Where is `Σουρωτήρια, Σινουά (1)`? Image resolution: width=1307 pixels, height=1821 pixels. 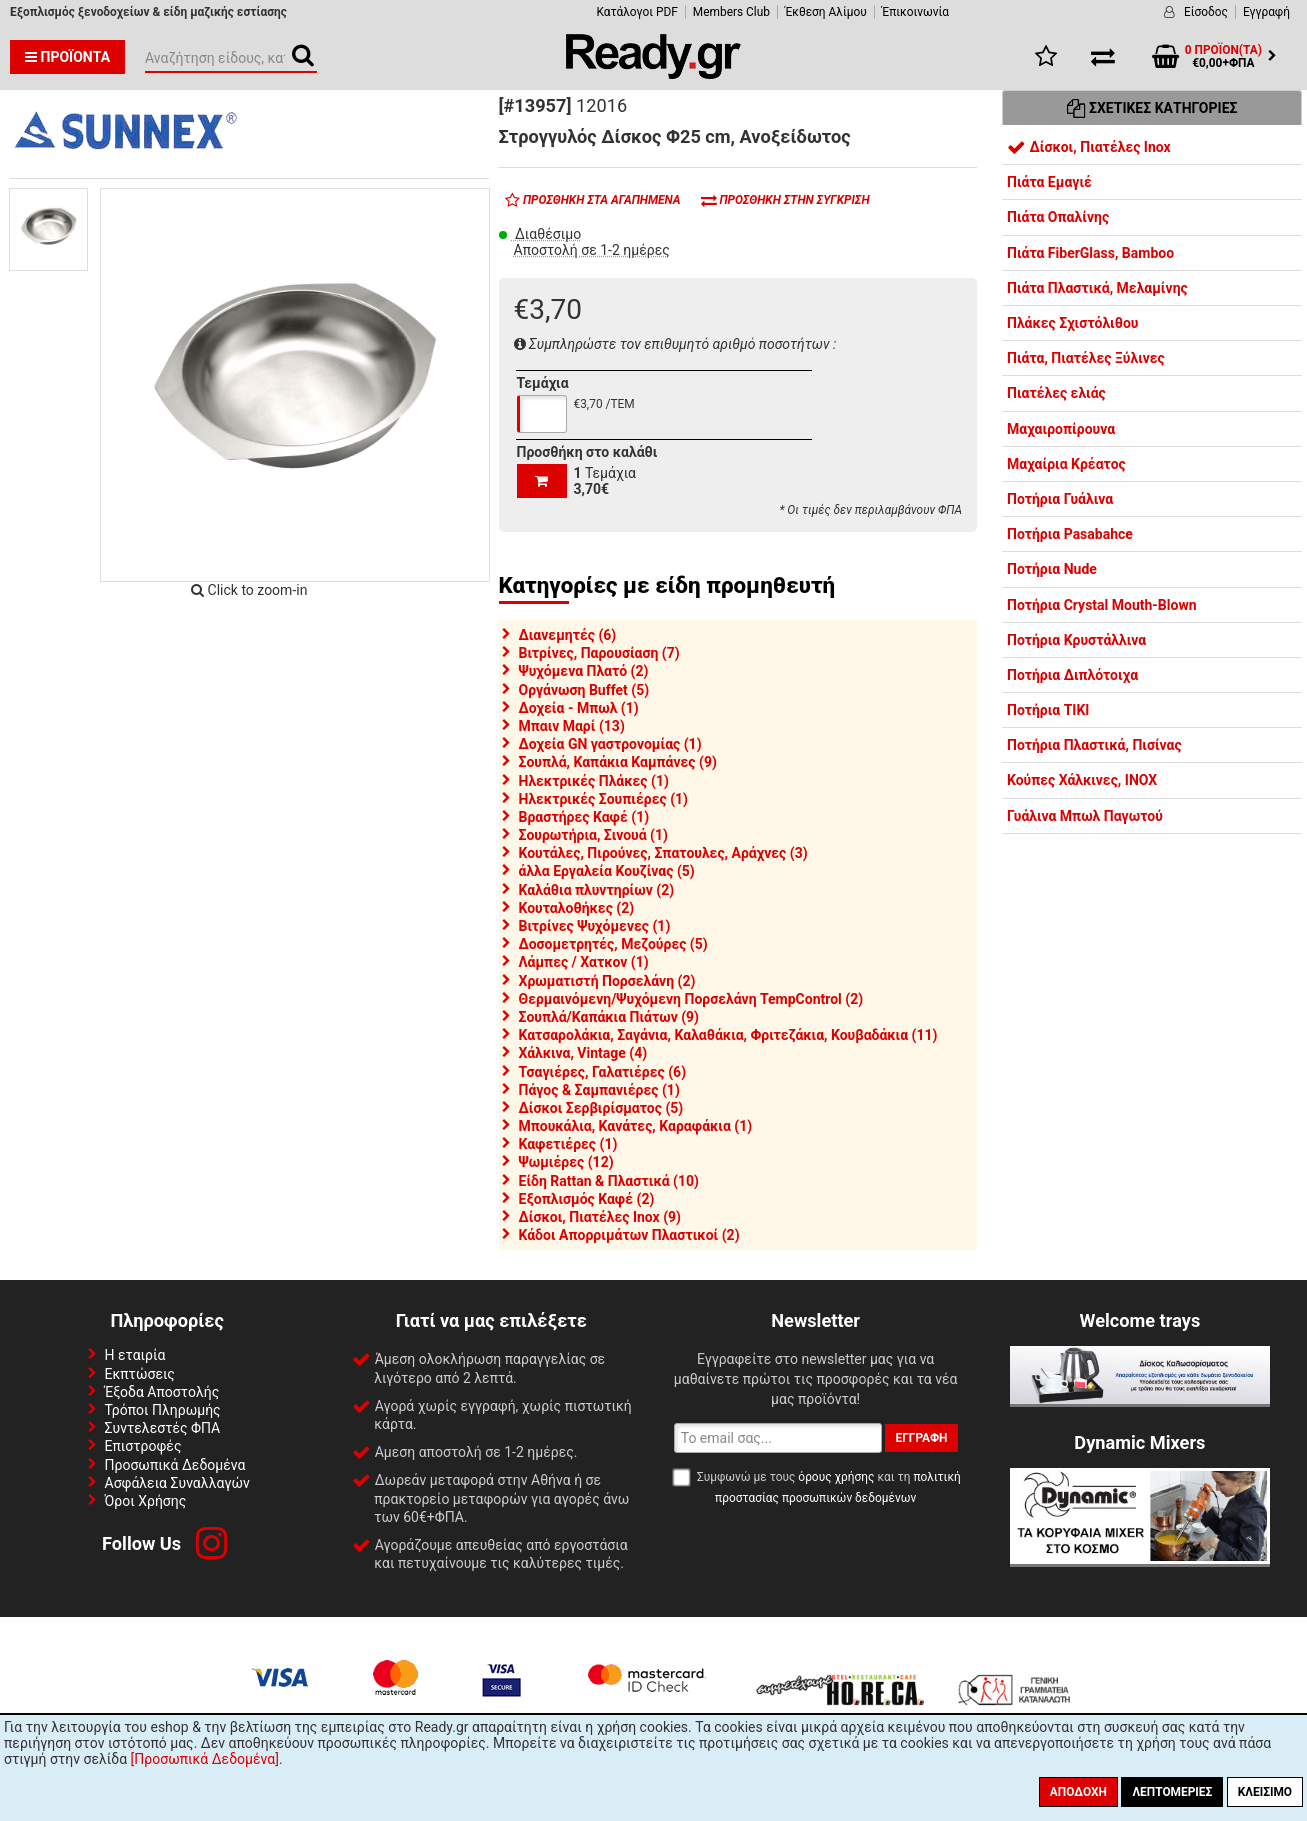 Σουρωτήρια, Σινουά (1) is located at coordinates (593, 835).